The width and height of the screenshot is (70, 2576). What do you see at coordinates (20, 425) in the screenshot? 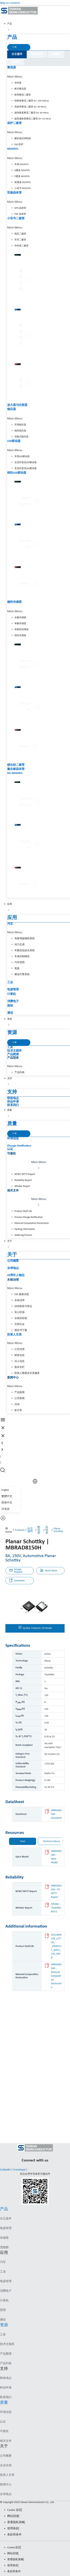
I see `车用稳压器` at bounding box center [20, 425].